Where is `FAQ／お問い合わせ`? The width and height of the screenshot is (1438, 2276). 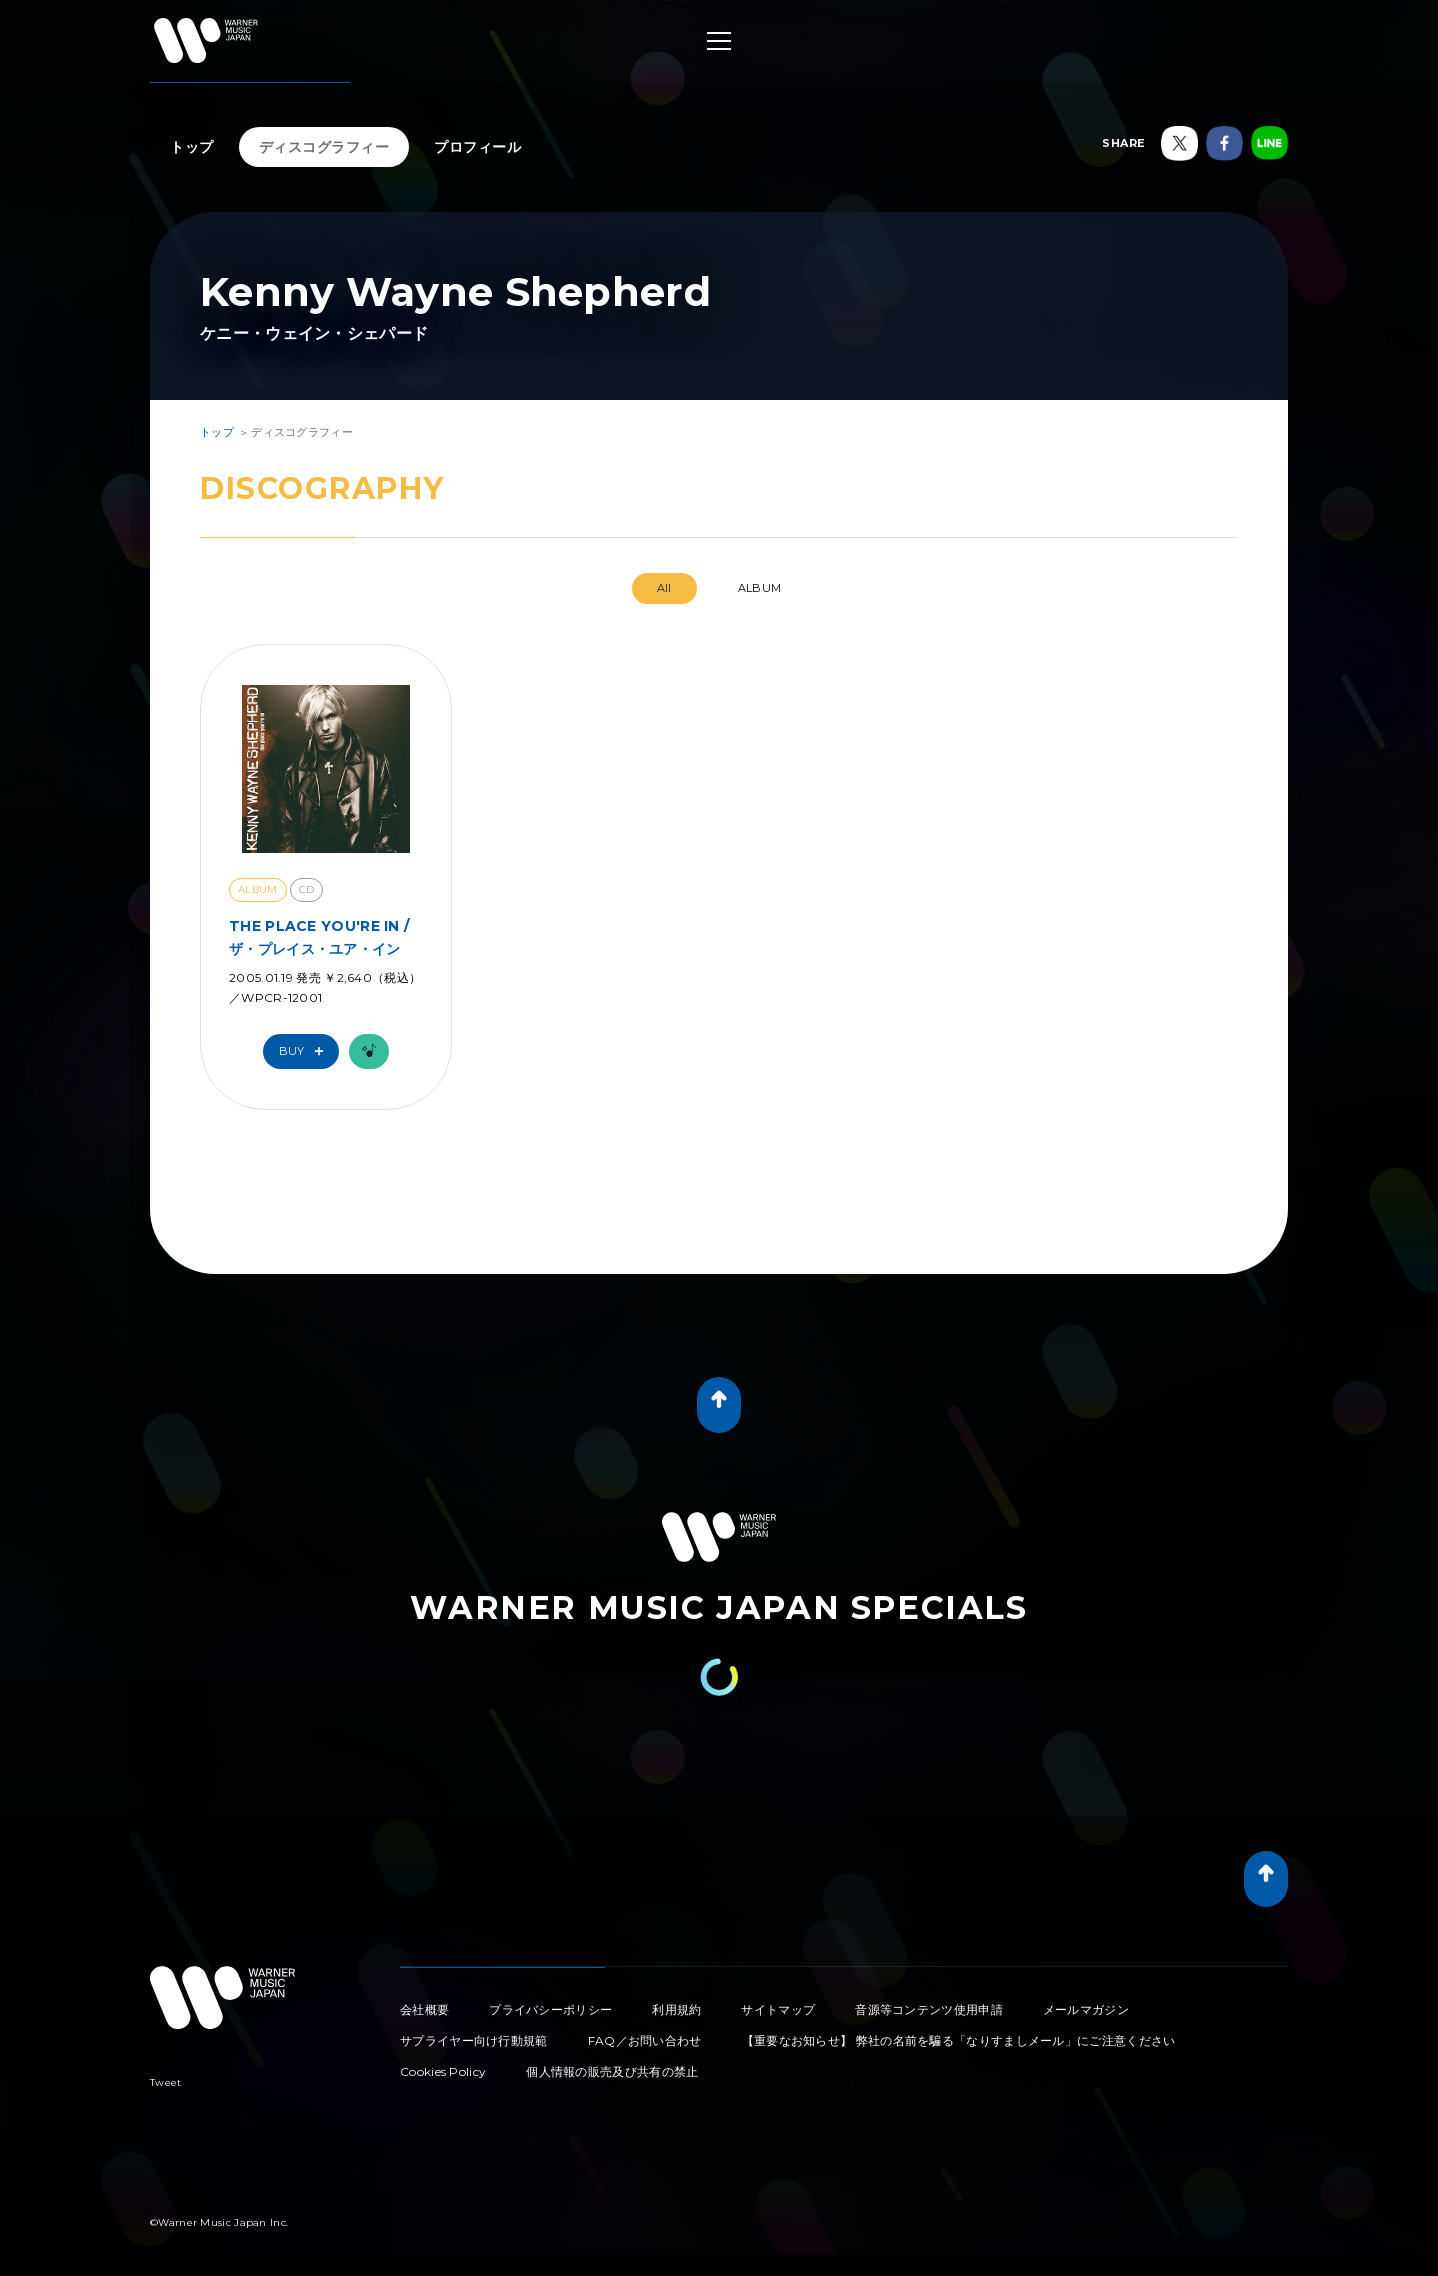 FAQ／お問い合わせ is located at coordinates (645, 2040).